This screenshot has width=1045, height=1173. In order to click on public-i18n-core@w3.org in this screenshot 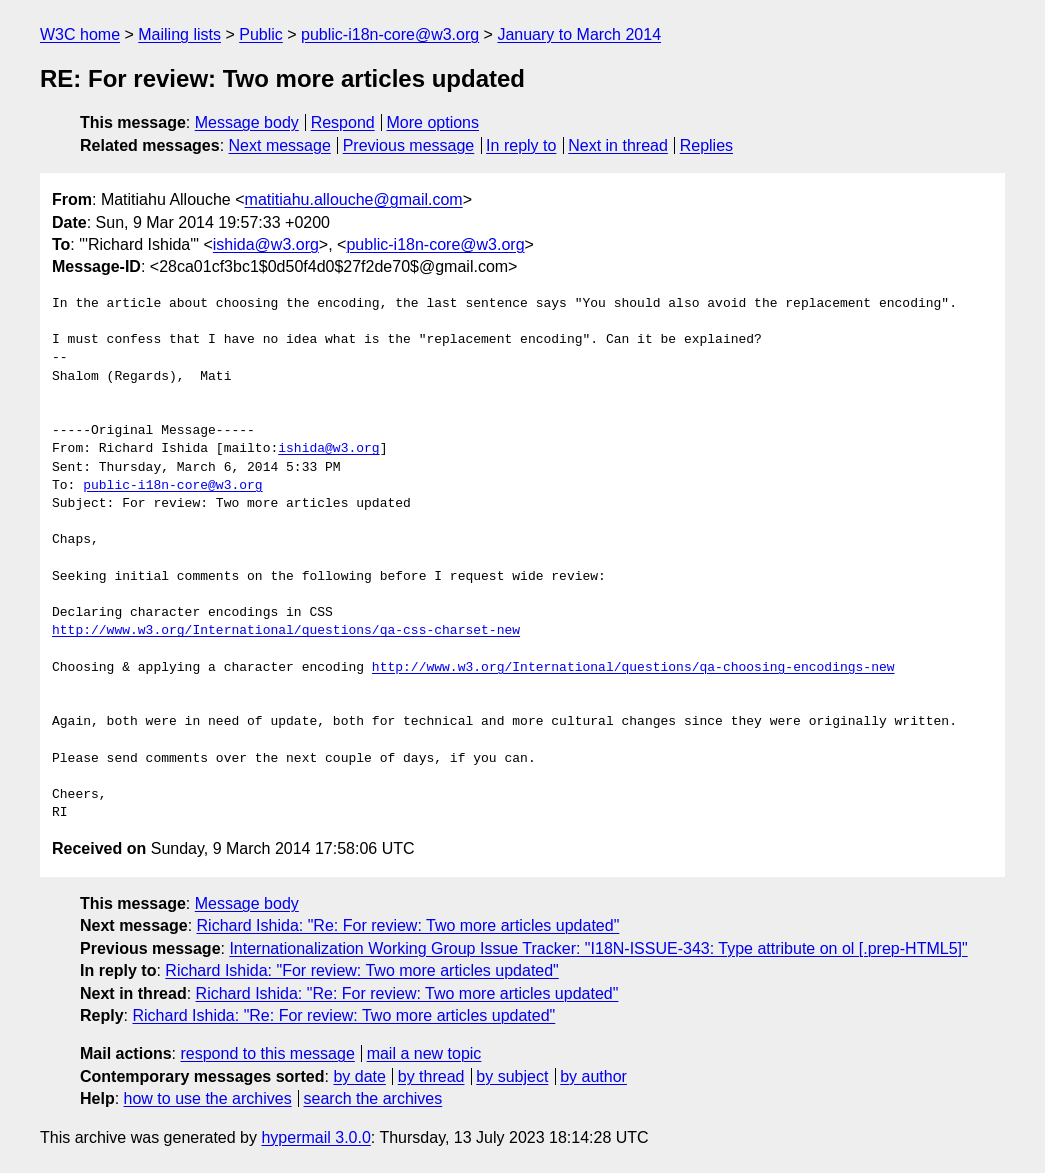, I will do `click(390, 34)`.